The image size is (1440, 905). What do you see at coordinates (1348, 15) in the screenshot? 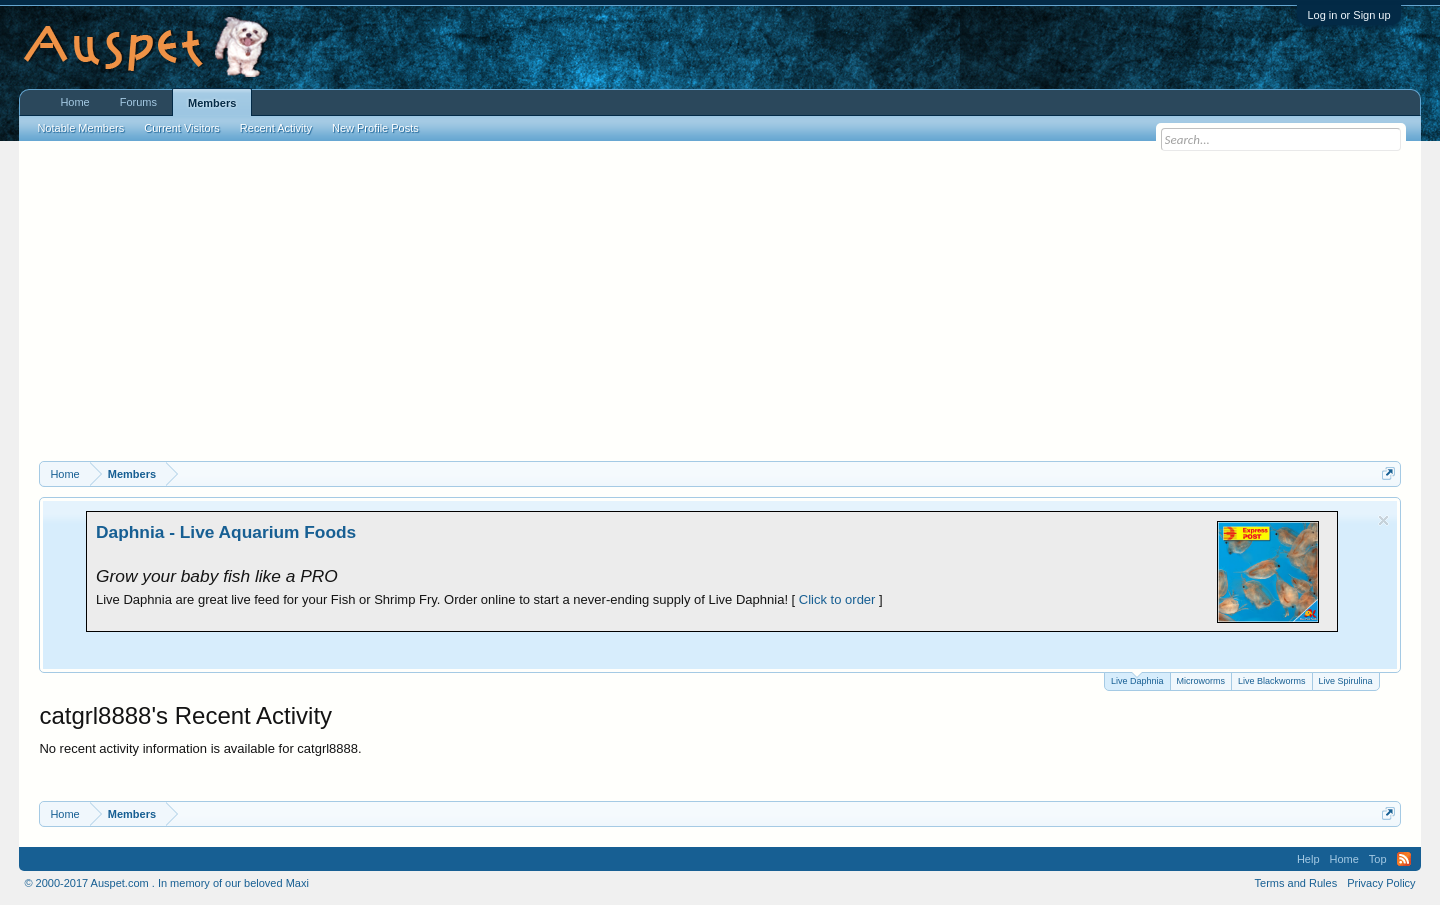
I see `Log in or Sign up` at bounding box center [1348, 15].